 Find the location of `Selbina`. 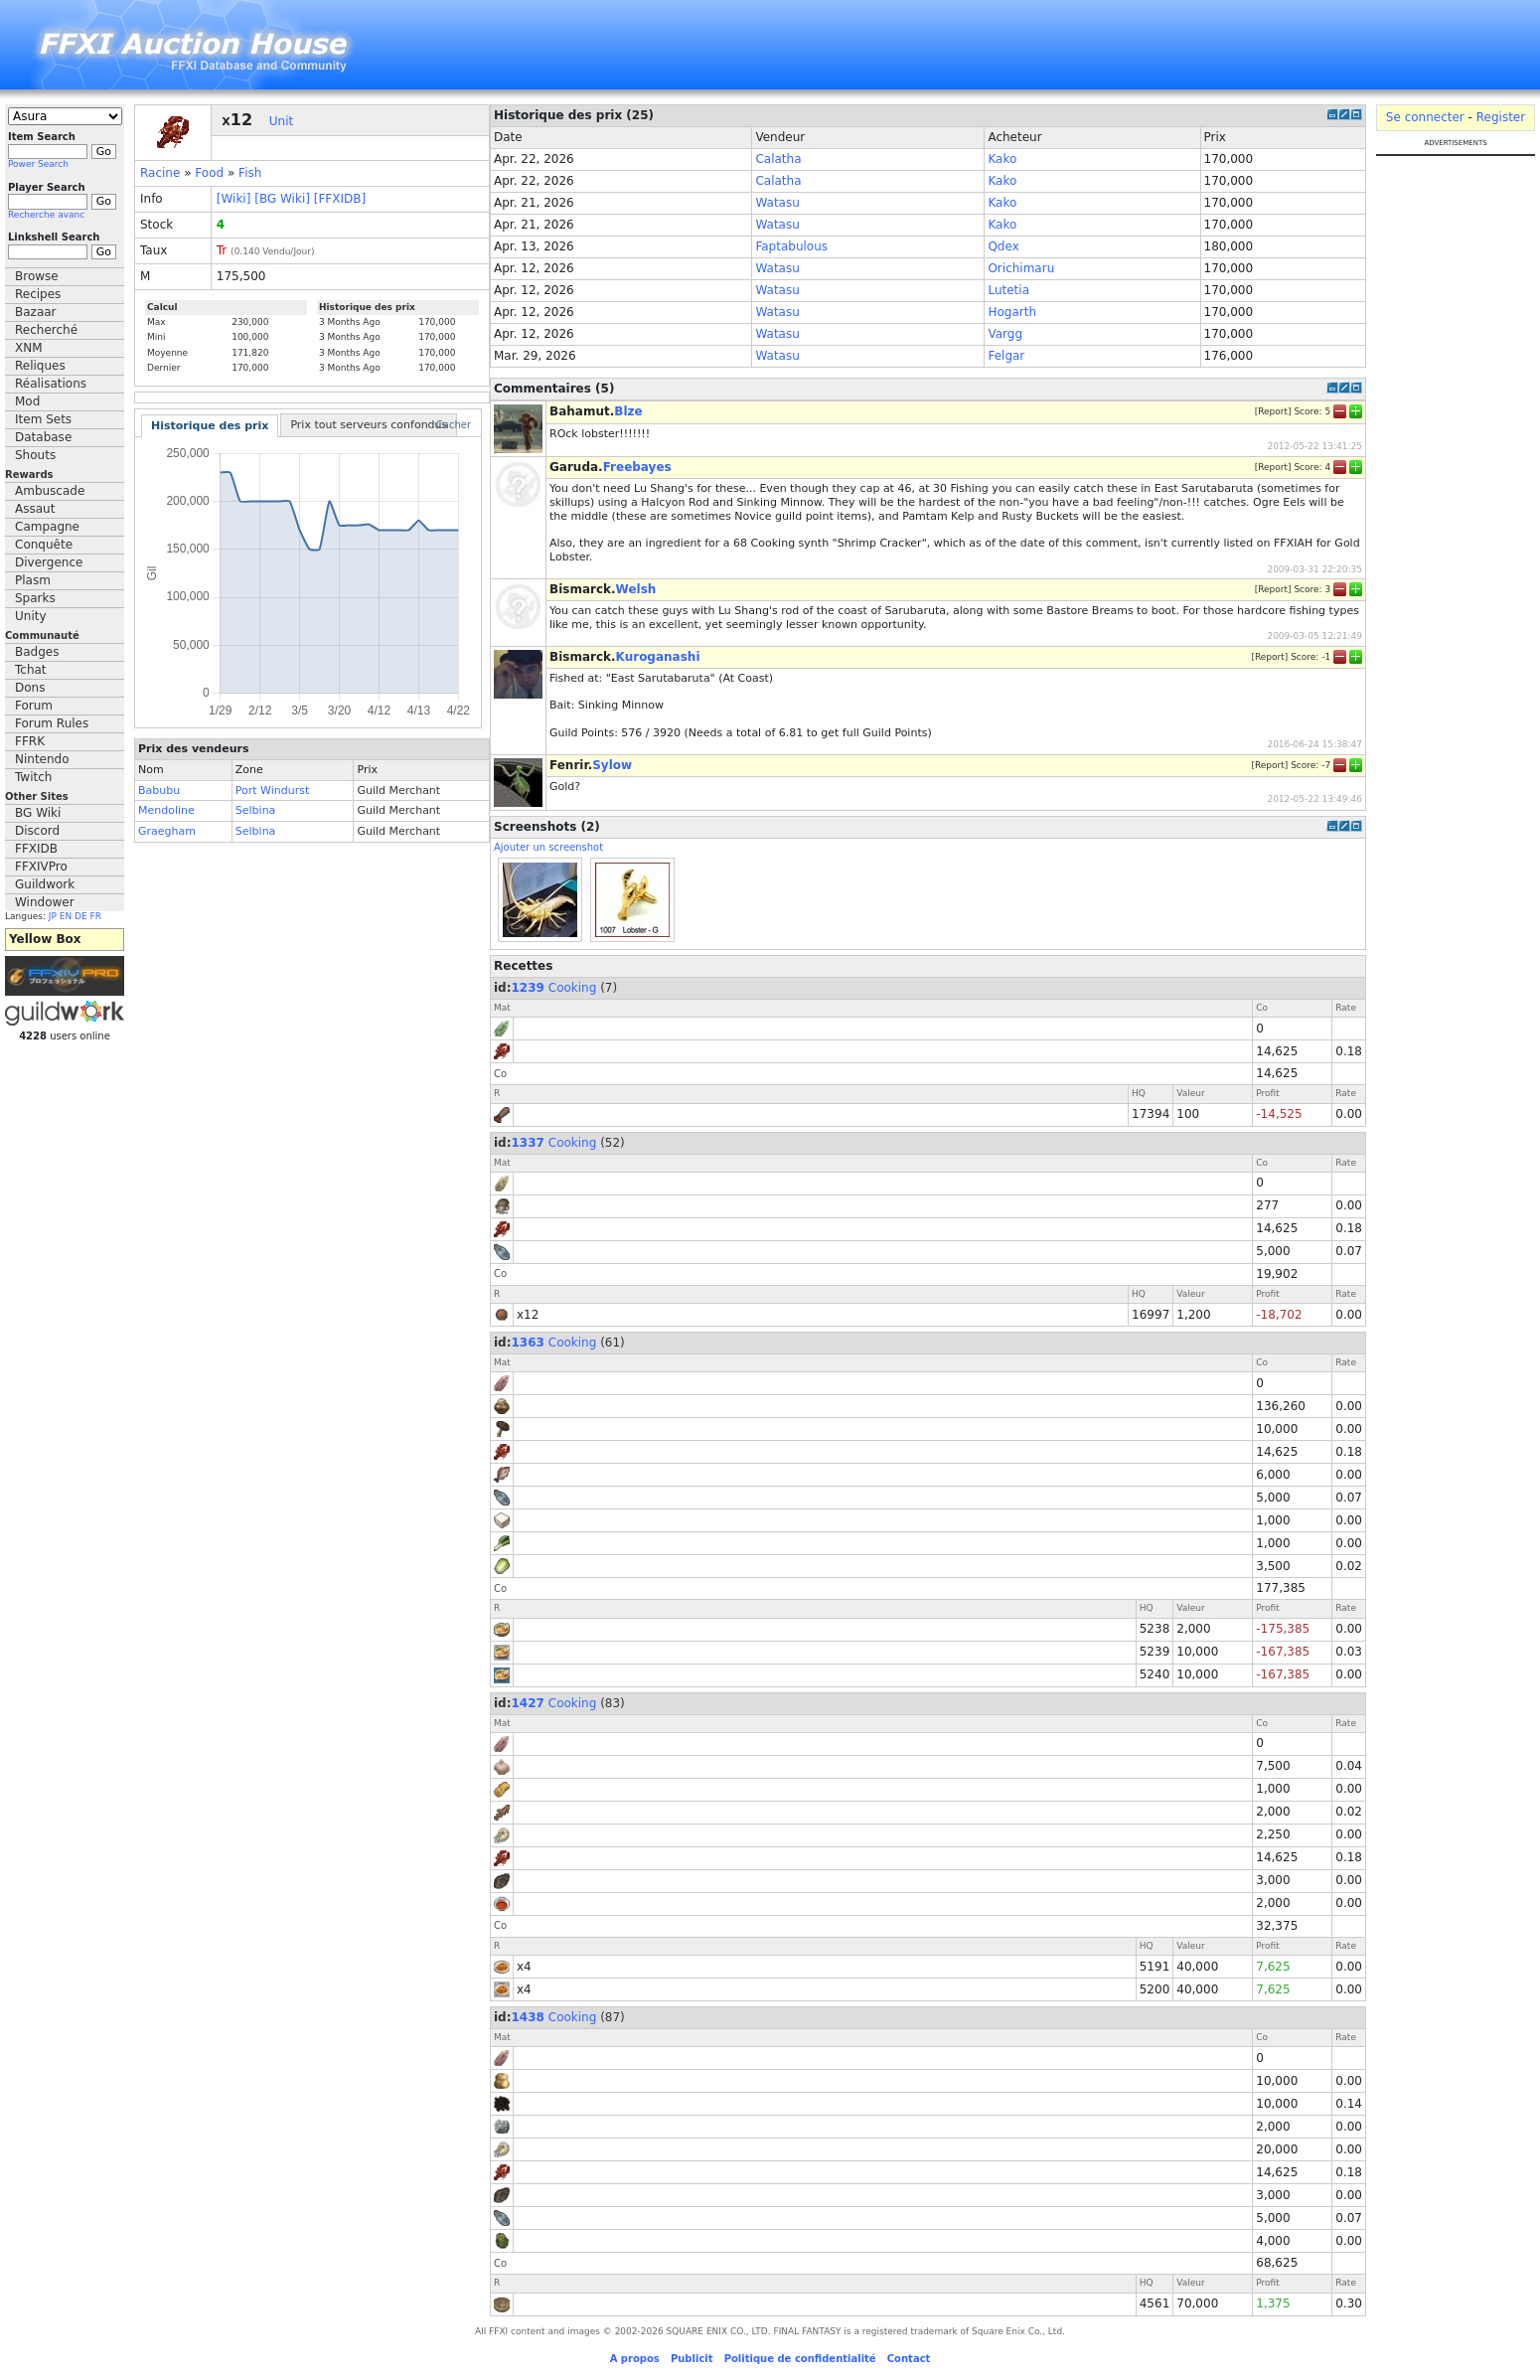

Selbina is located at coordinates (255, 810).